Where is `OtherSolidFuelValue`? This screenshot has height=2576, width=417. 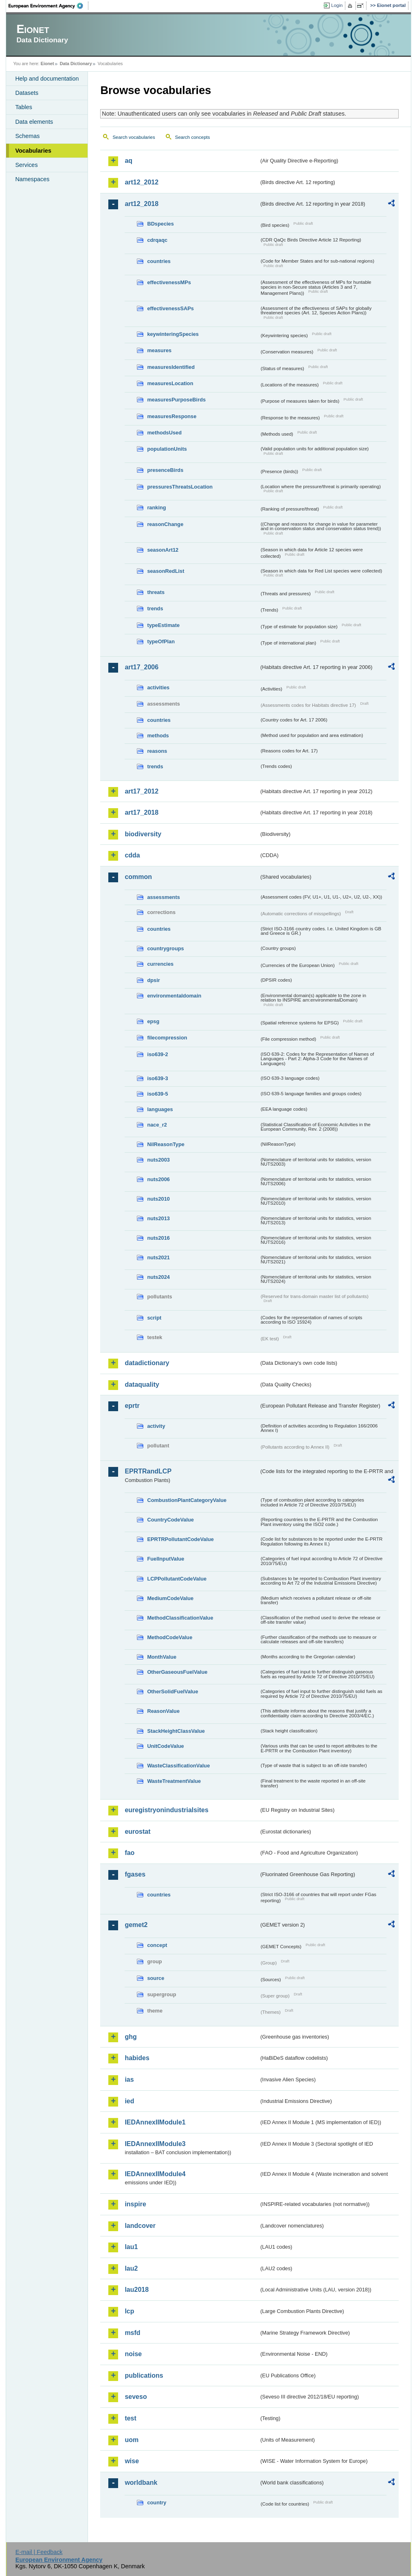 OtherSolidFuelValue is located at coordinates (172, 1691).